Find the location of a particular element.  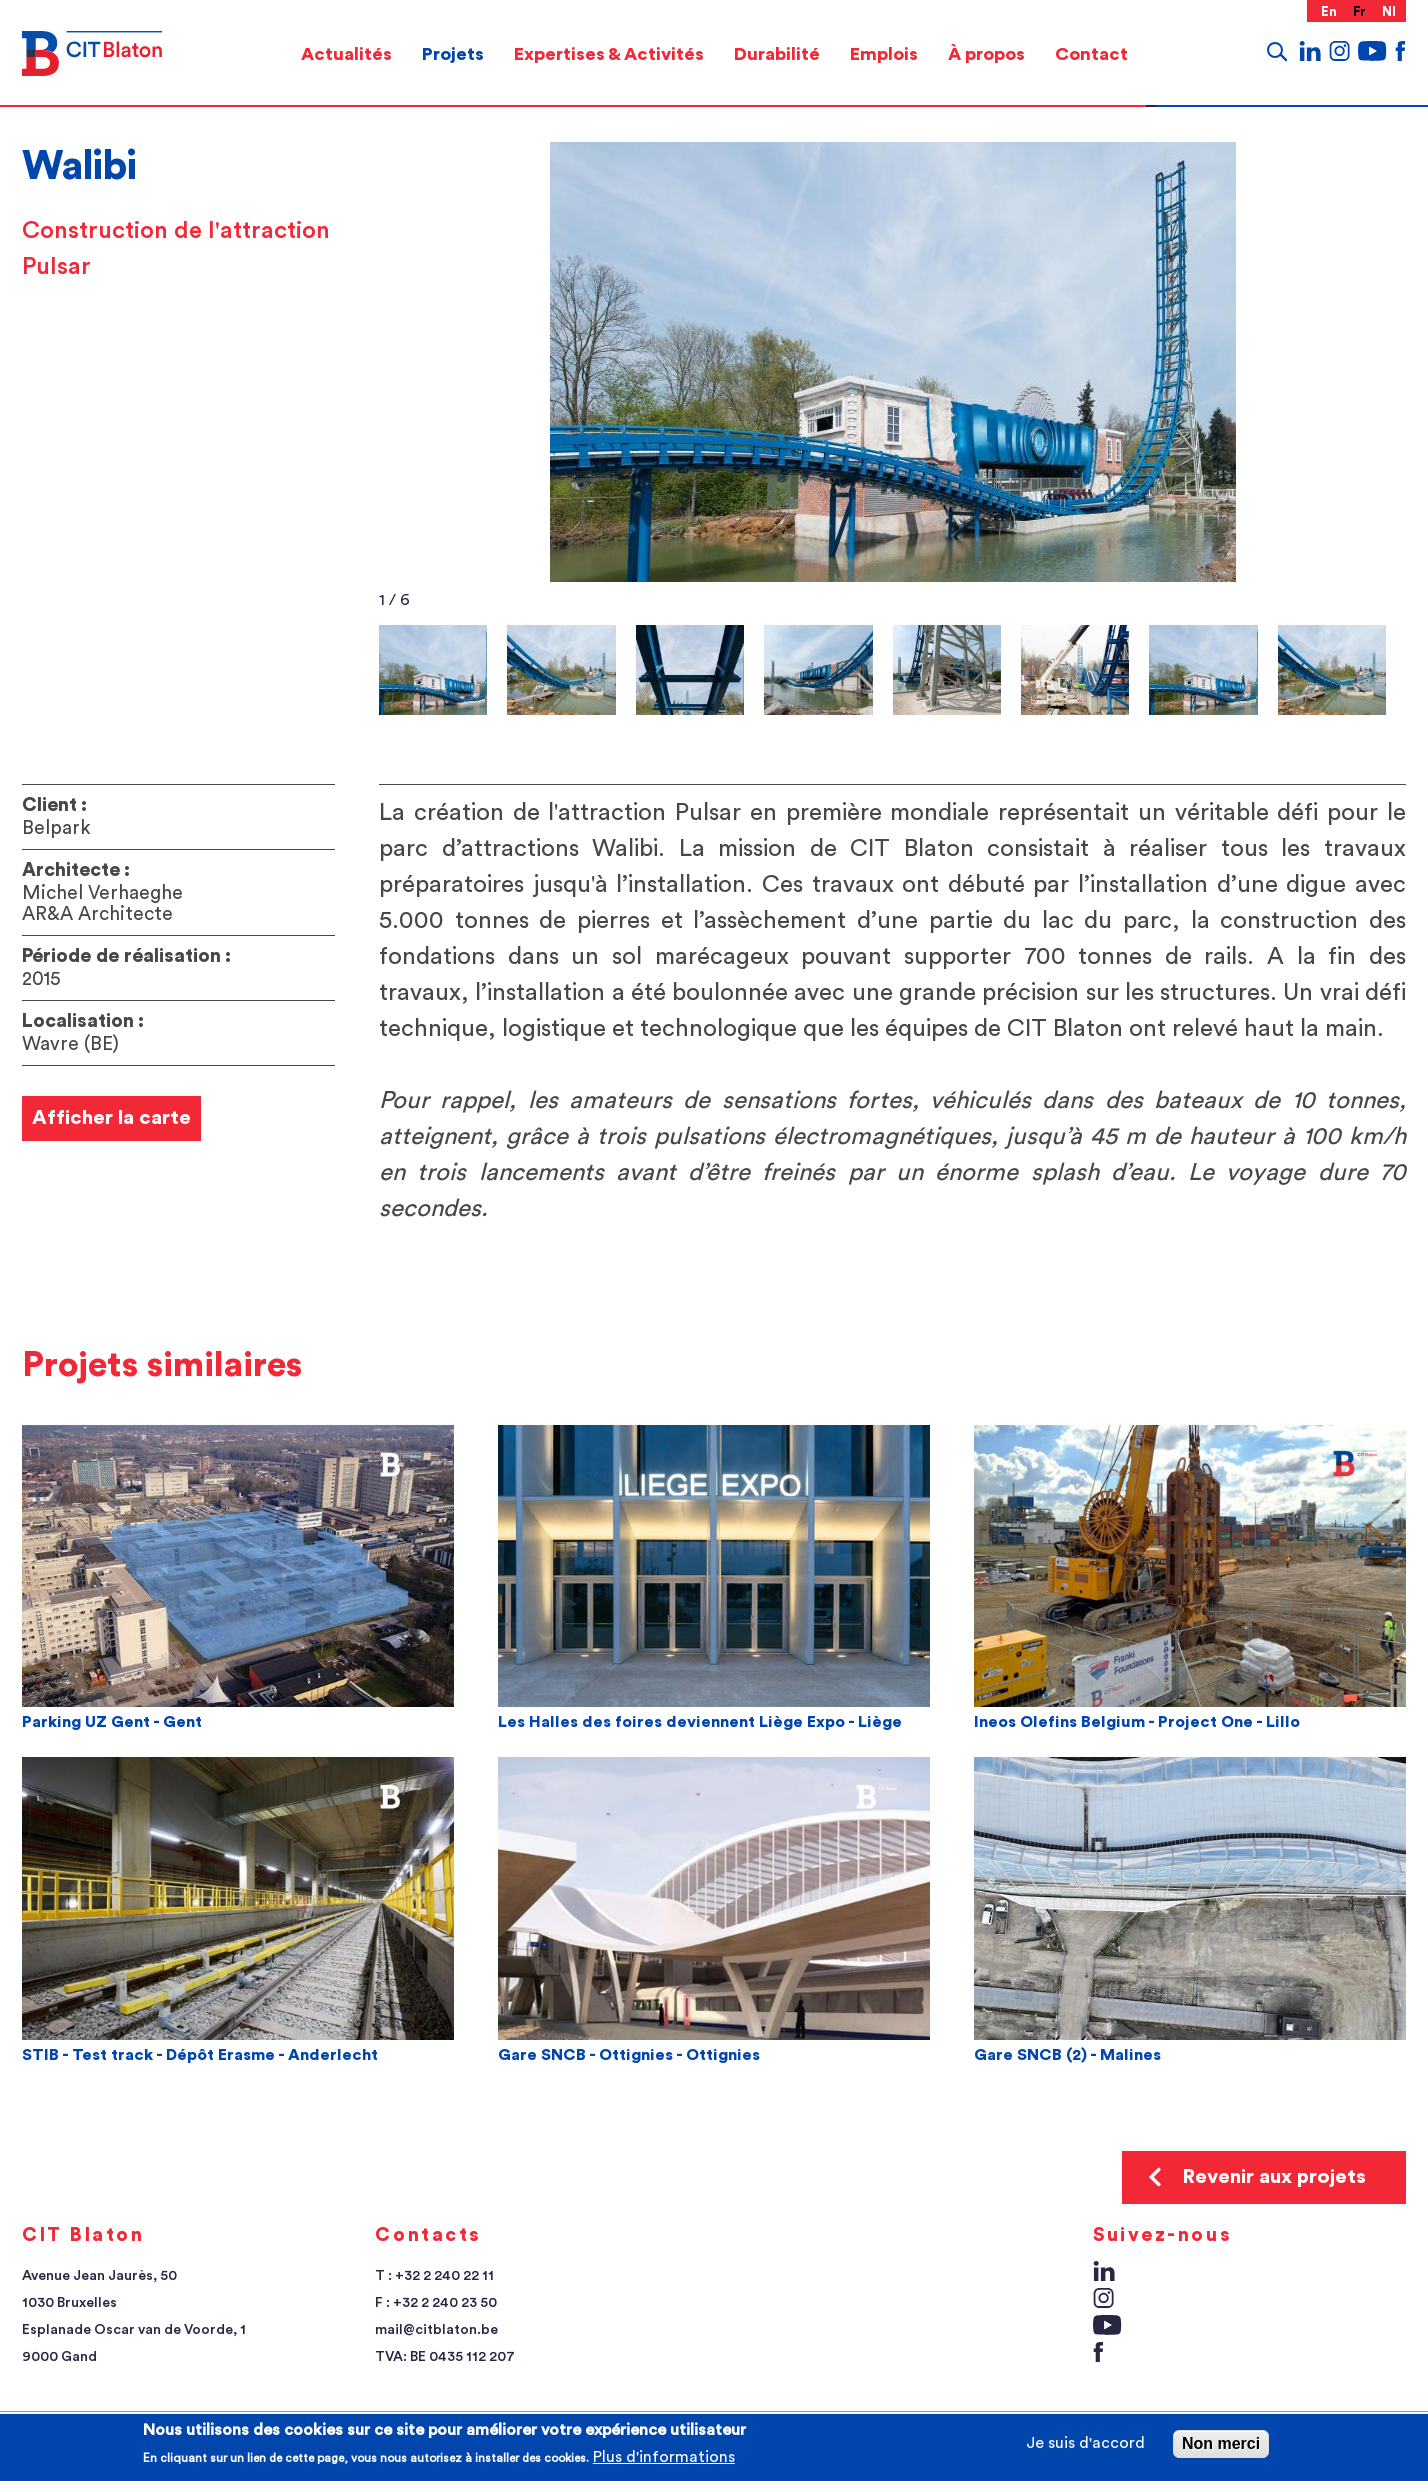

nl is located at coordinates (1389, 11).